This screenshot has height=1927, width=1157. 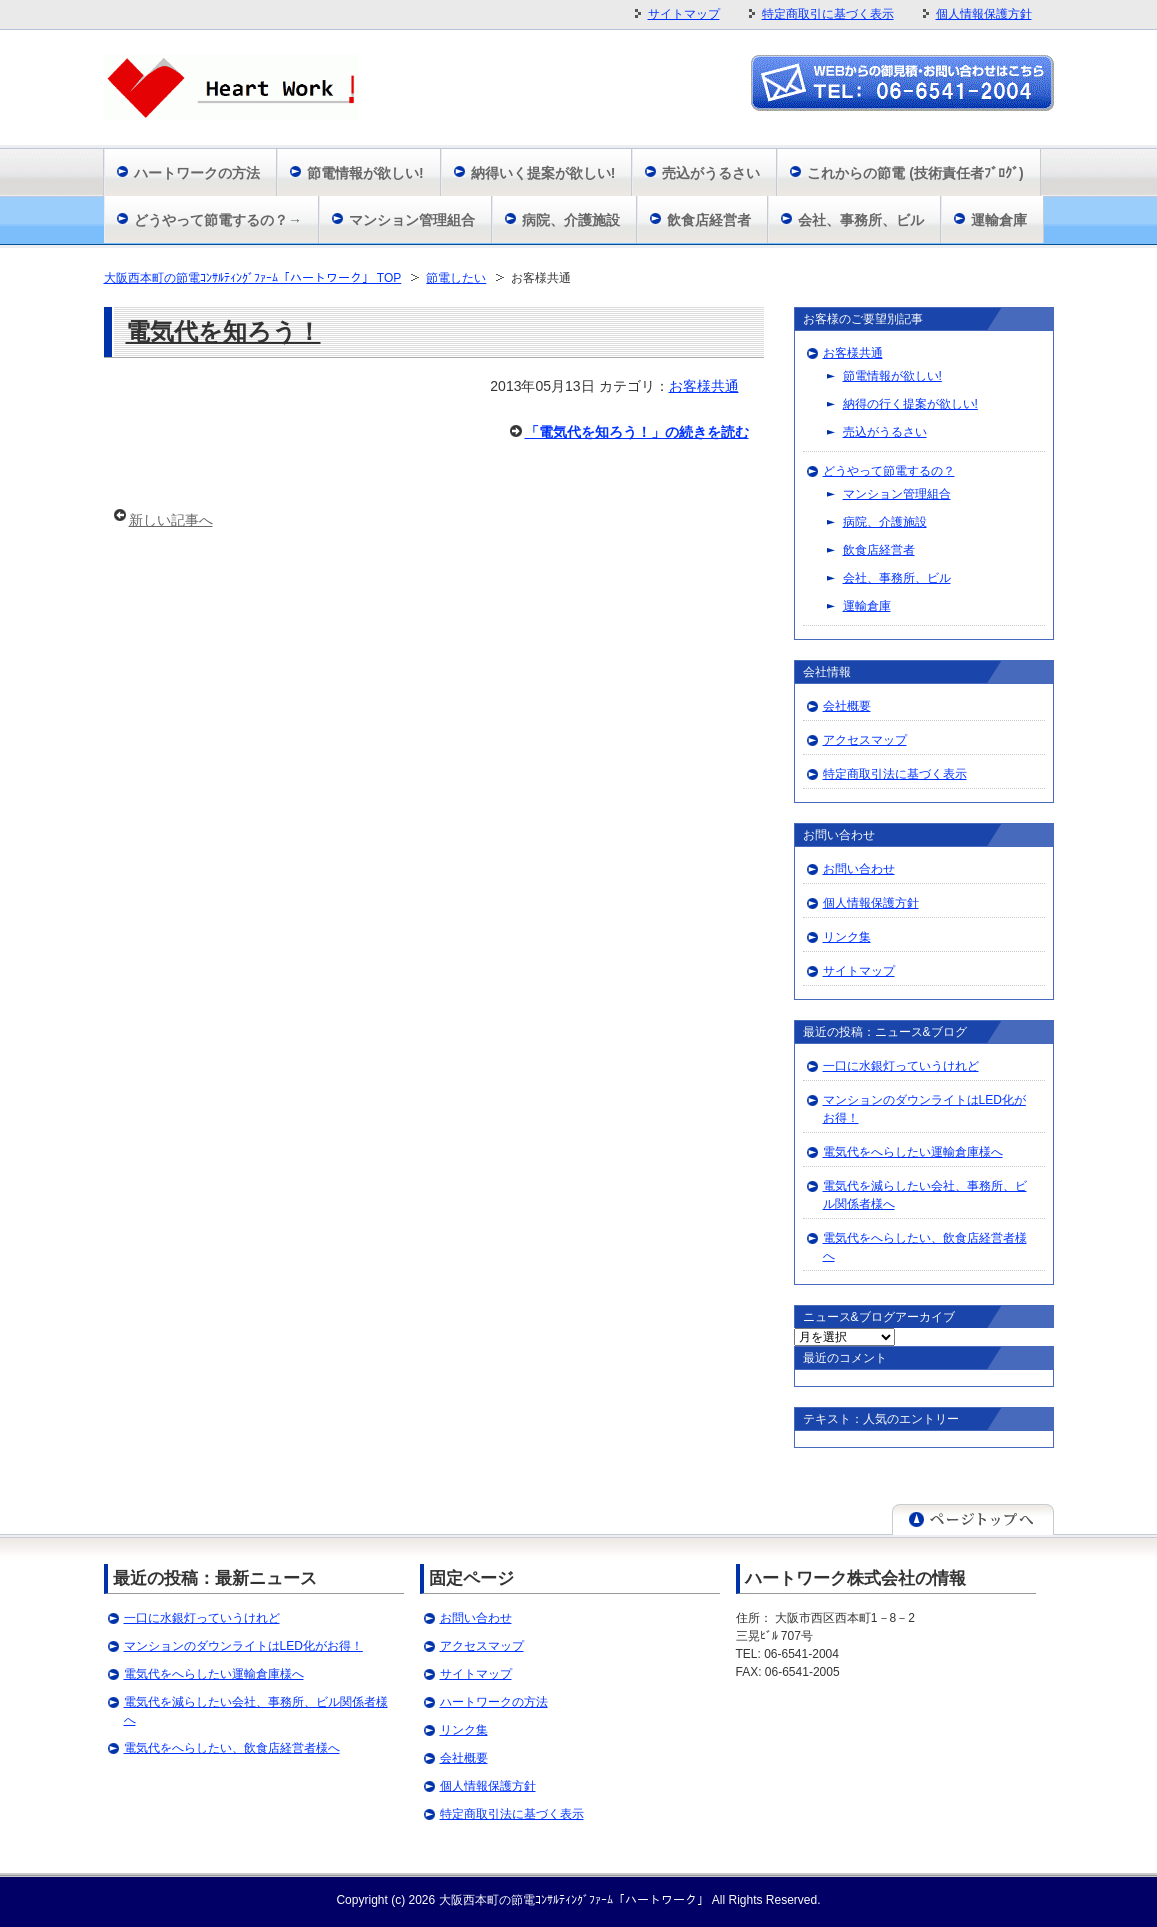 What do you see at coordinates (889, 471) in the screenshot?
I see `どうやって節電するの？` at bounding box center [889, 471].